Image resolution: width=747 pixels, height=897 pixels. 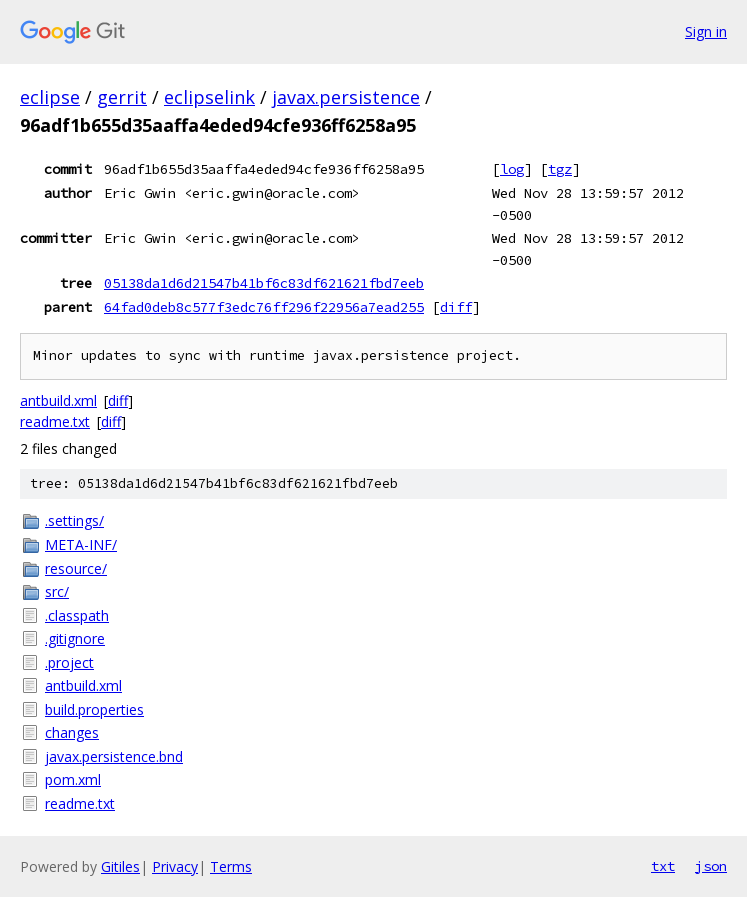 What do you see at coordinates (711, 866) in the screenshot?
I see `json` at bounding box center [711, 866].